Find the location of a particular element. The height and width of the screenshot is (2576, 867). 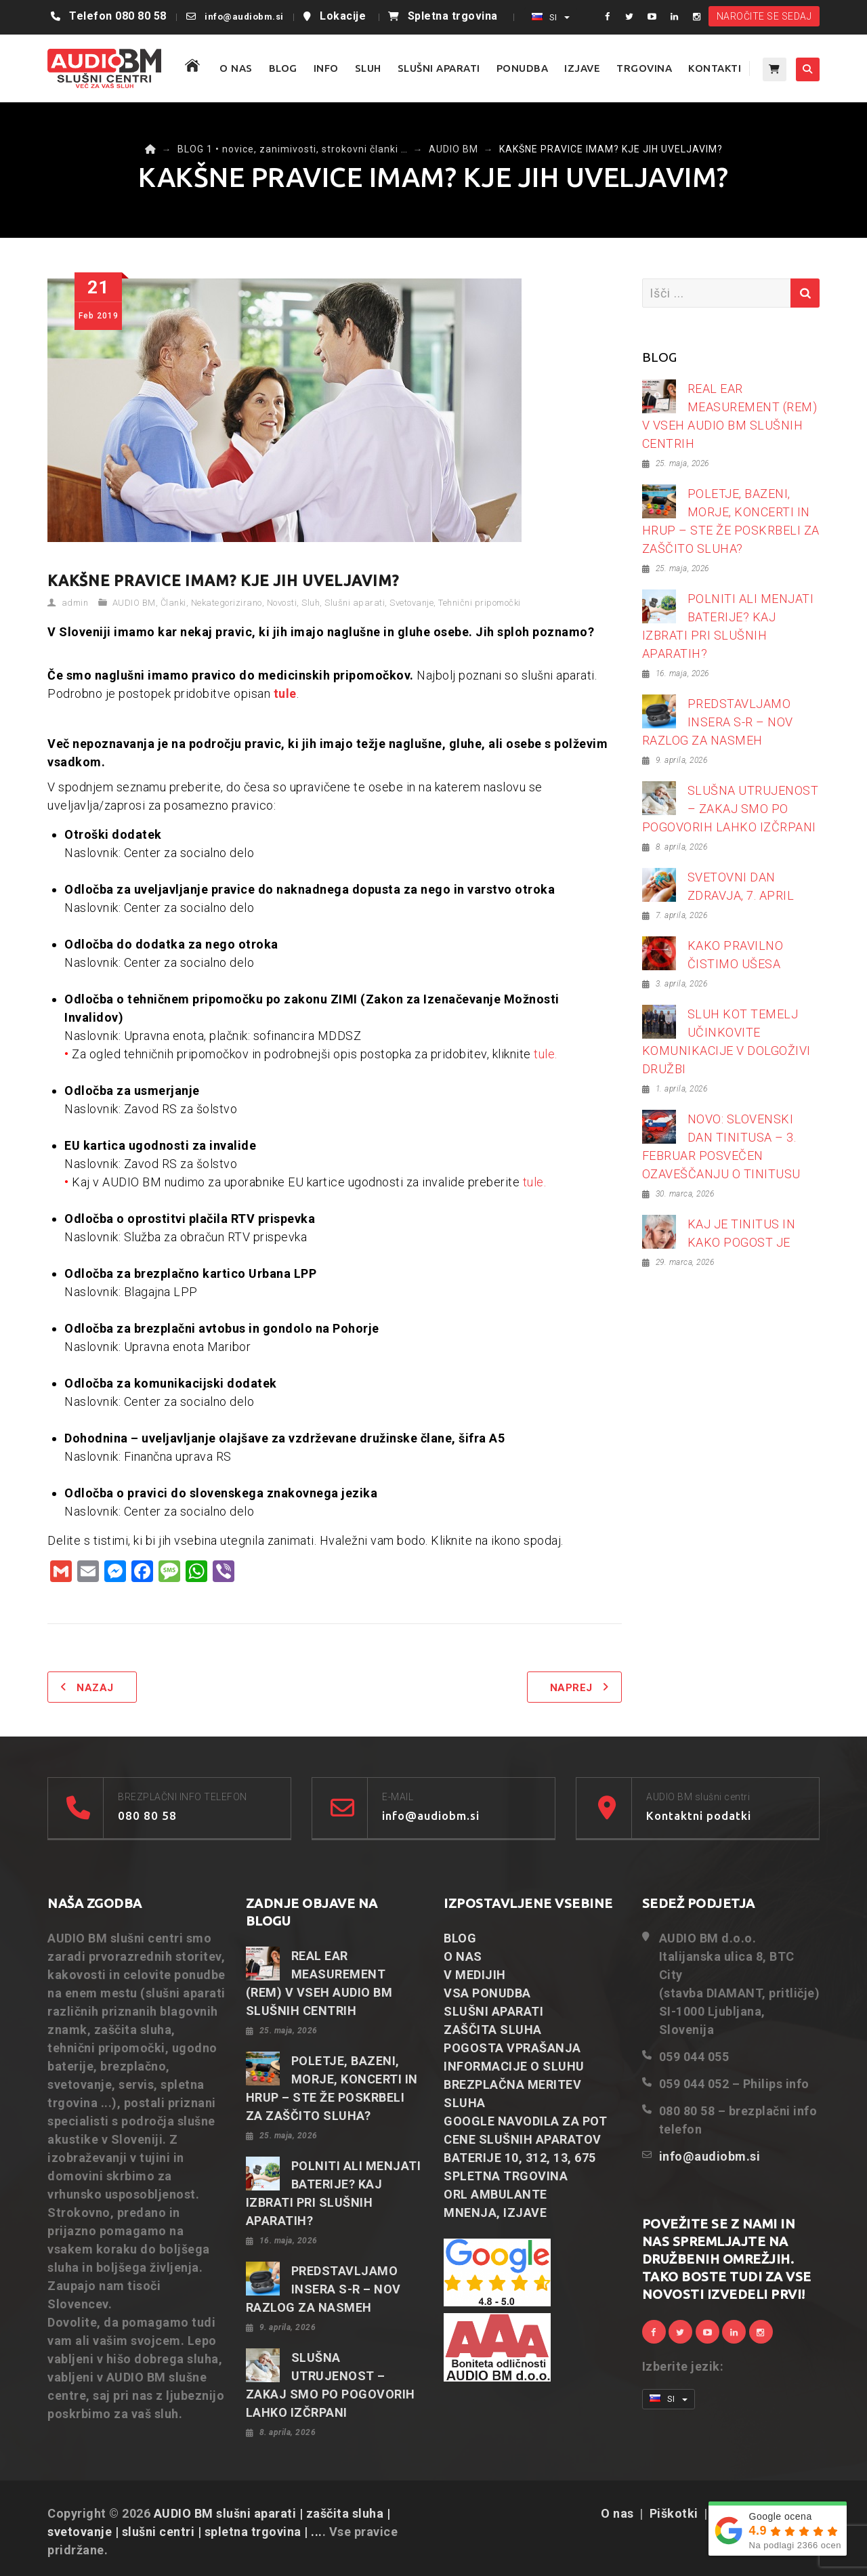

Svetovanje is located at coordinates (411, 603).